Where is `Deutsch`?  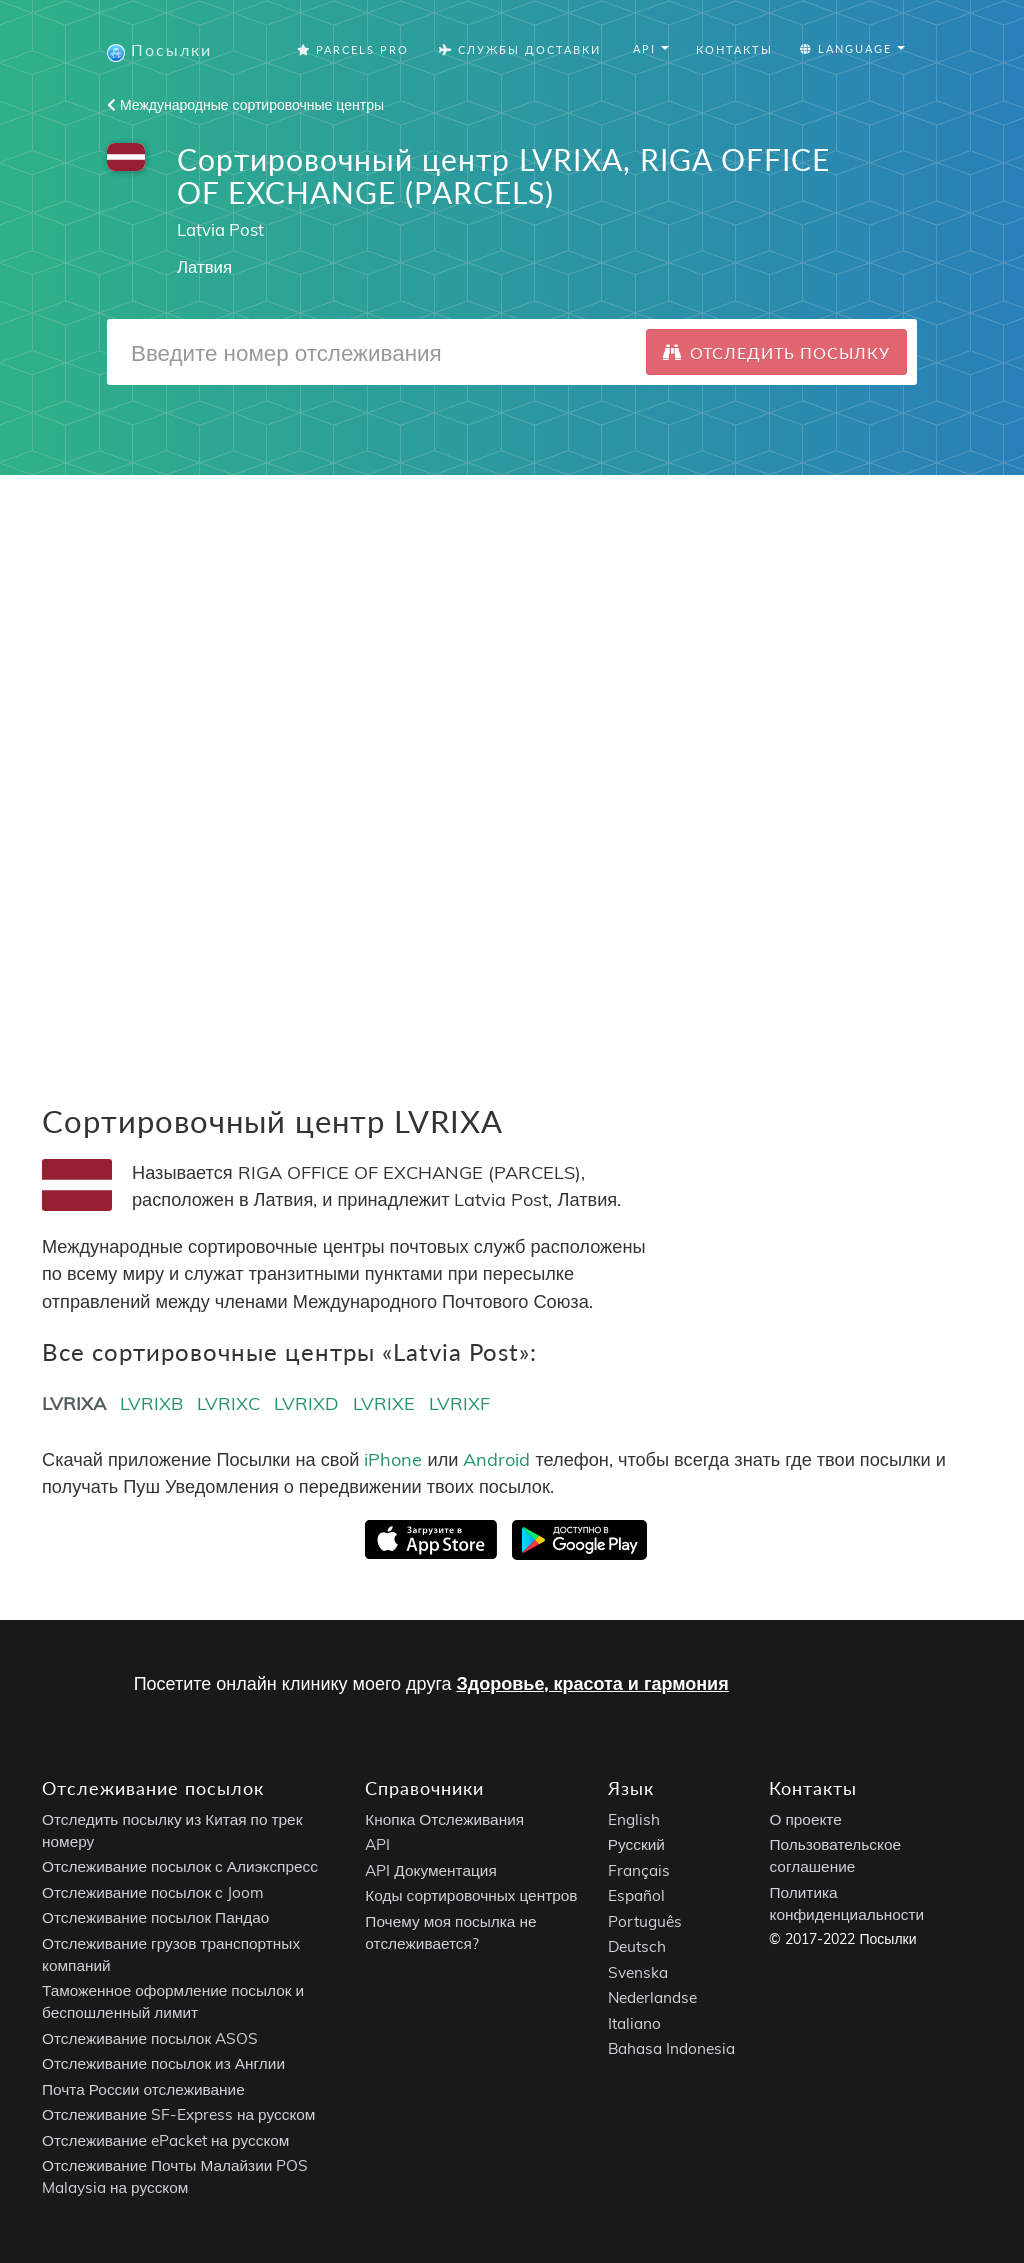
Deutsch is located at coordinates (637, 1947).